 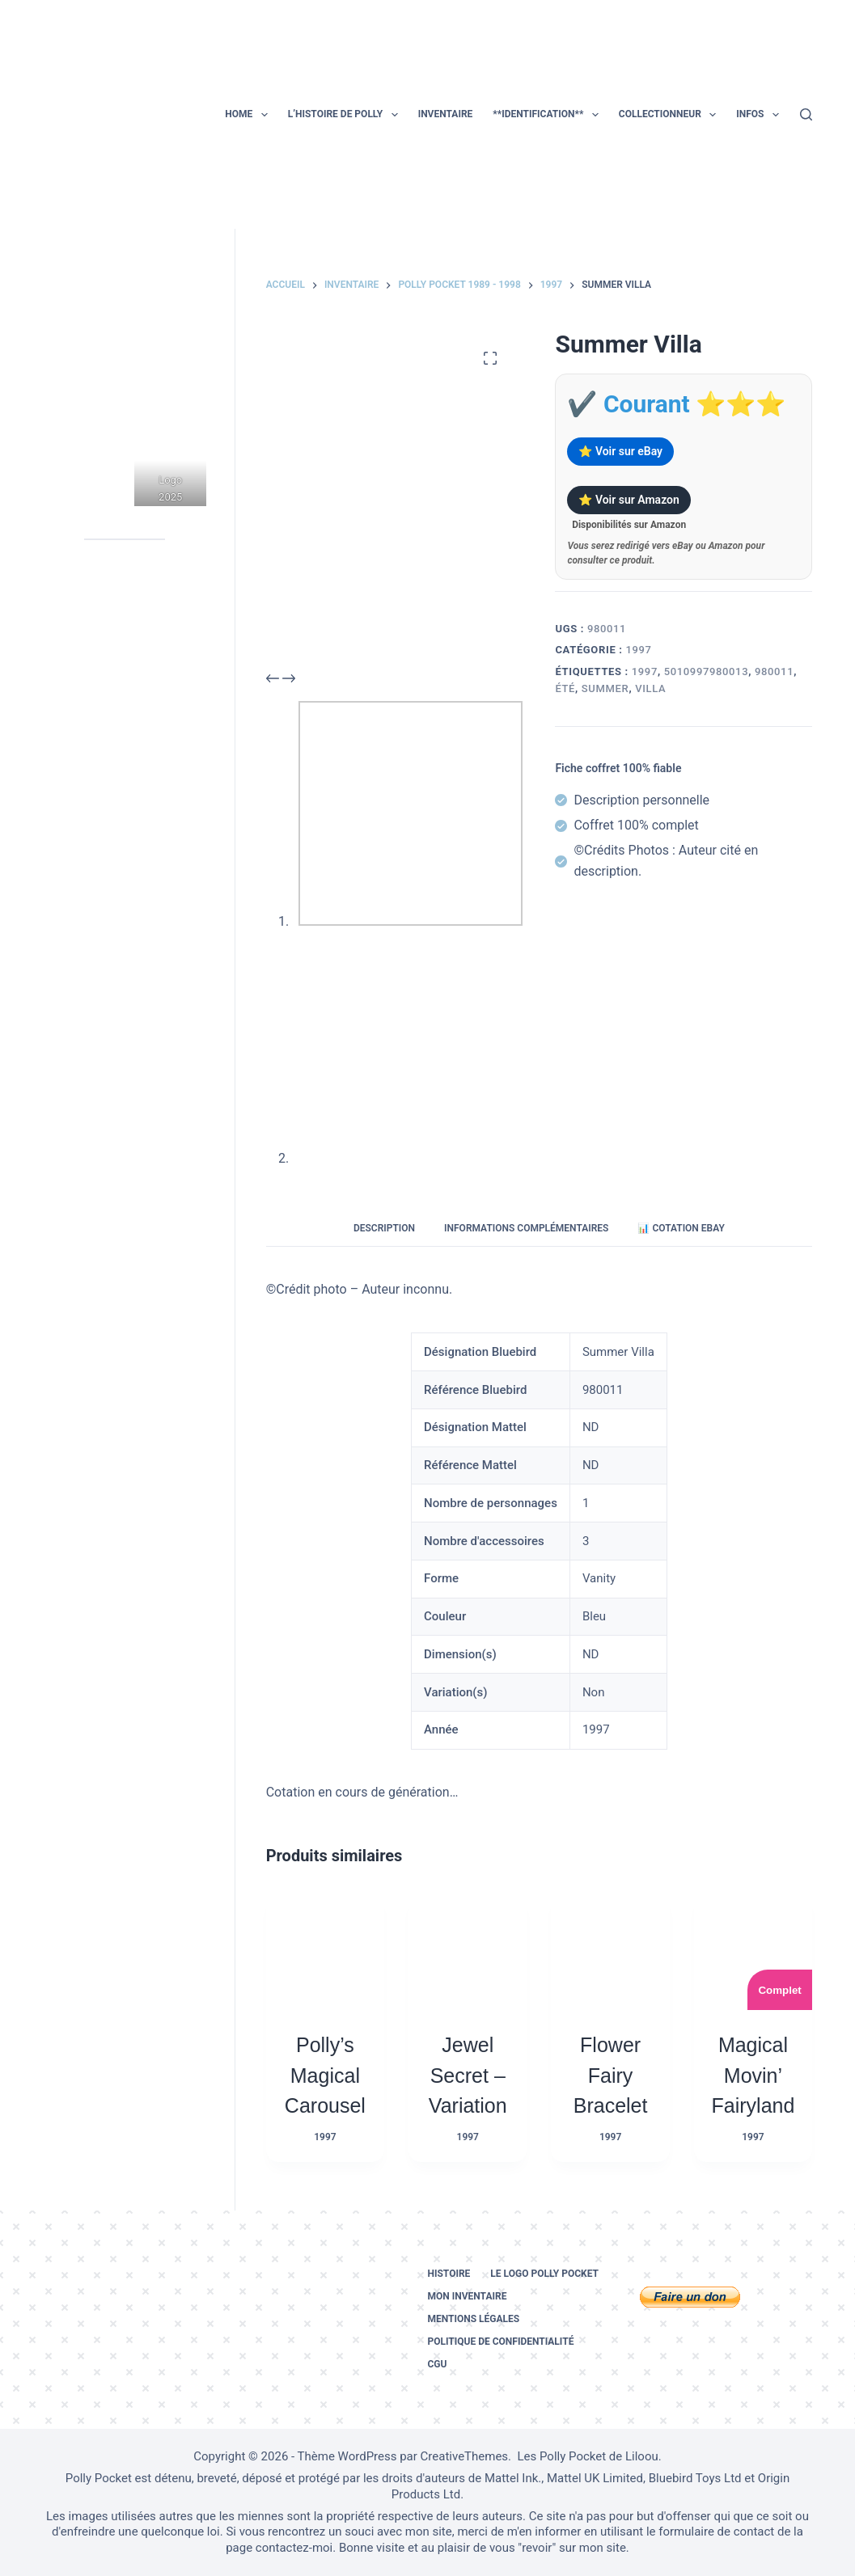 What do you see at coordinates (445, 114) in the screenshot?
I see `Inventaire` at bounding box center [445, 114].